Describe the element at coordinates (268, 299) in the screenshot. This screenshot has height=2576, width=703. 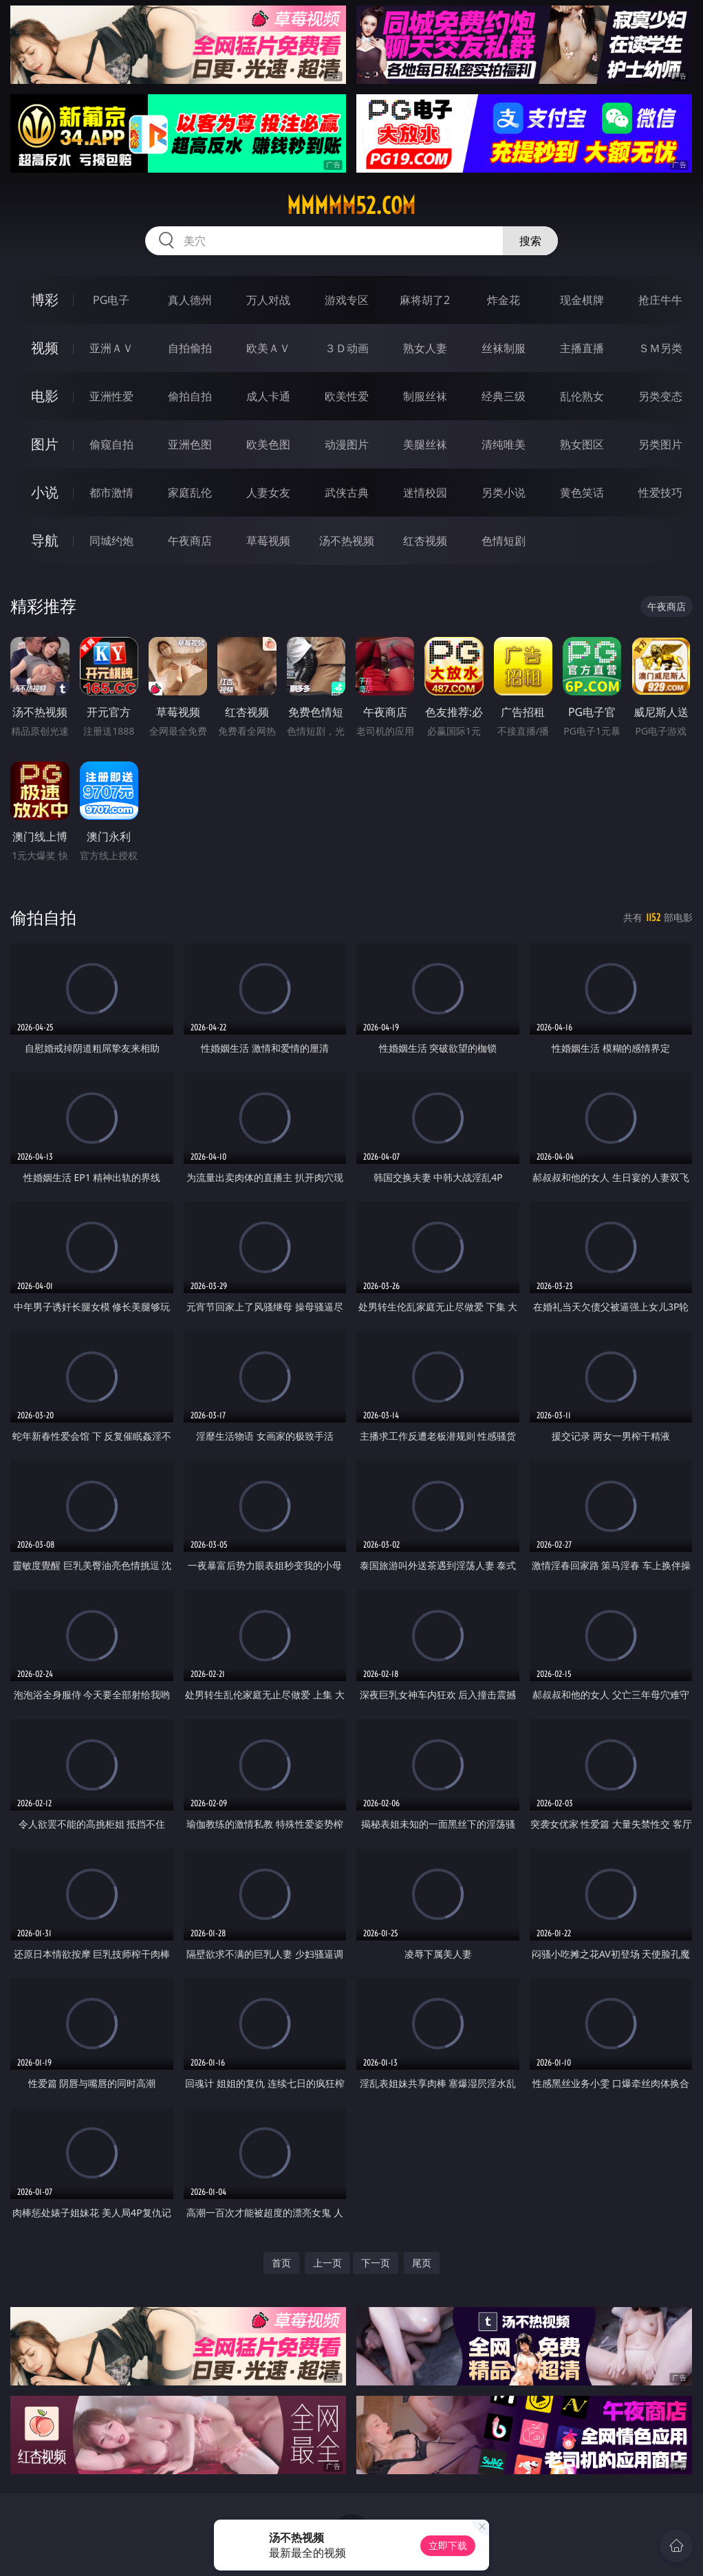
I see `万人对战` at that location.